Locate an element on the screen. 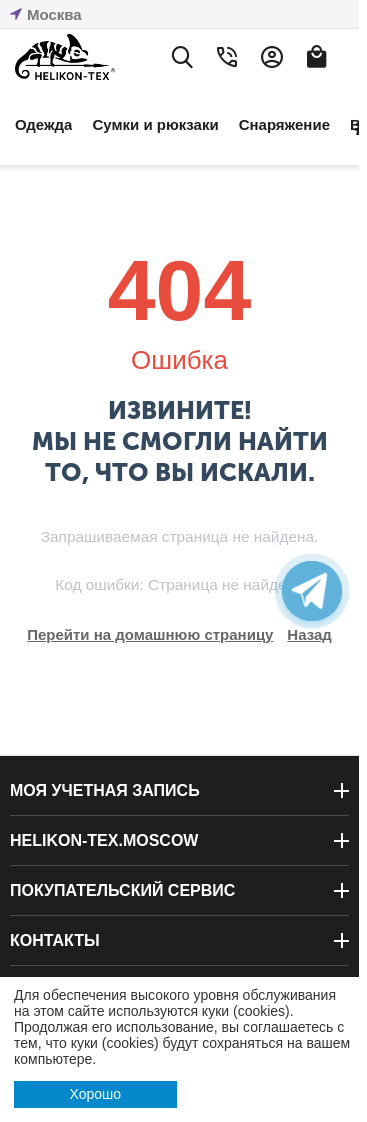 The width and height of the screenshot is (367, 1122). Хорошо is located at coordinates (95, 1094).